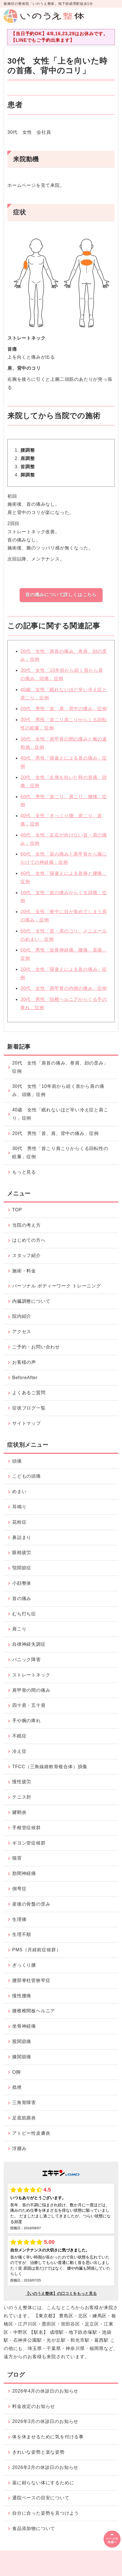  What do you see at coordinates (45, 2467) in the screenshot?
I see `2026年2月の休診日のお知らせ` at bounding box center [45, 2467].